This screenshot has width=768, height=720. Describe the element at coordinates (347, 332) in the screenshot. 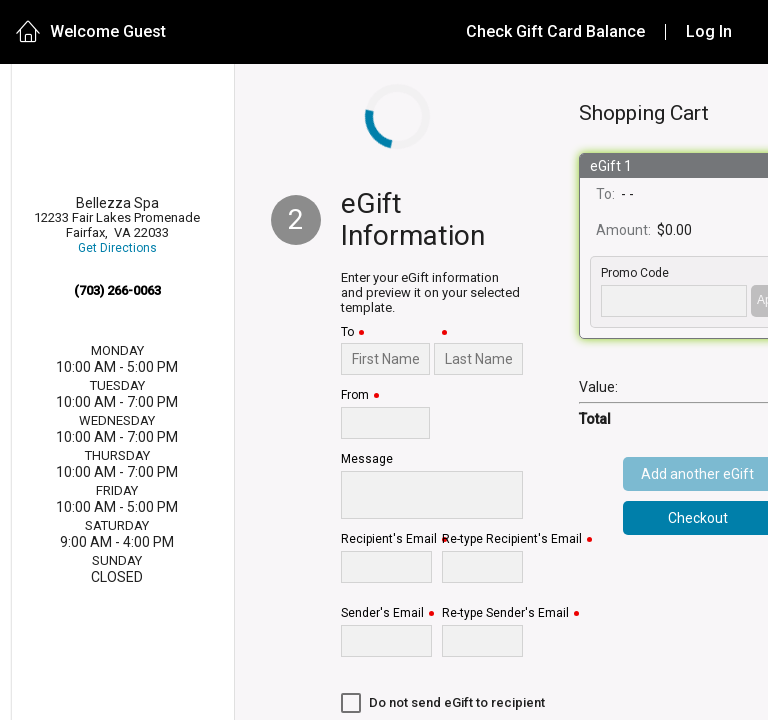

I see `To` at that location.